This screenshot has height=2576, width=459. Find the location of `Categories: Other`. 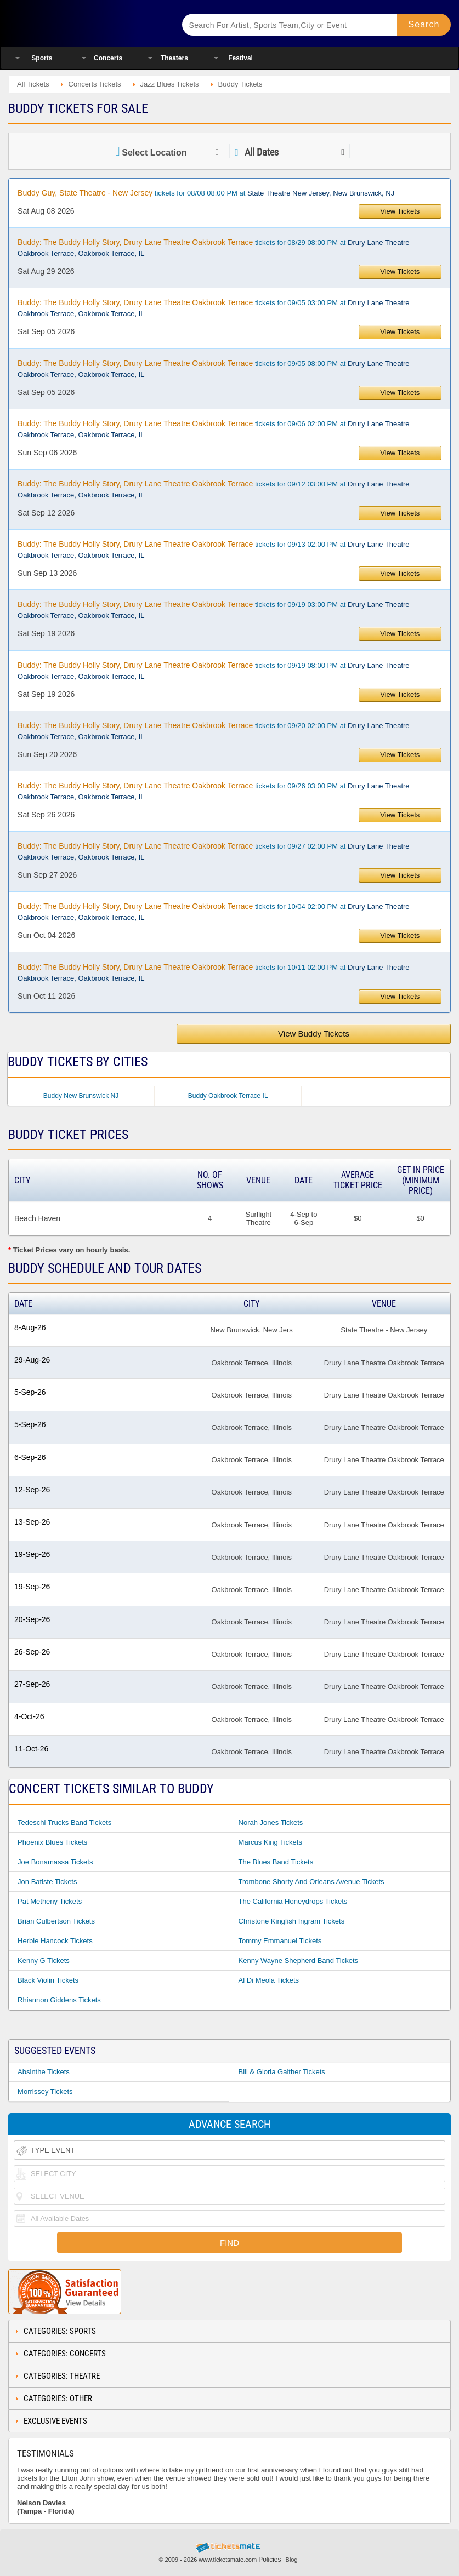

Categories: Other is located at coordinates (58, 2398).